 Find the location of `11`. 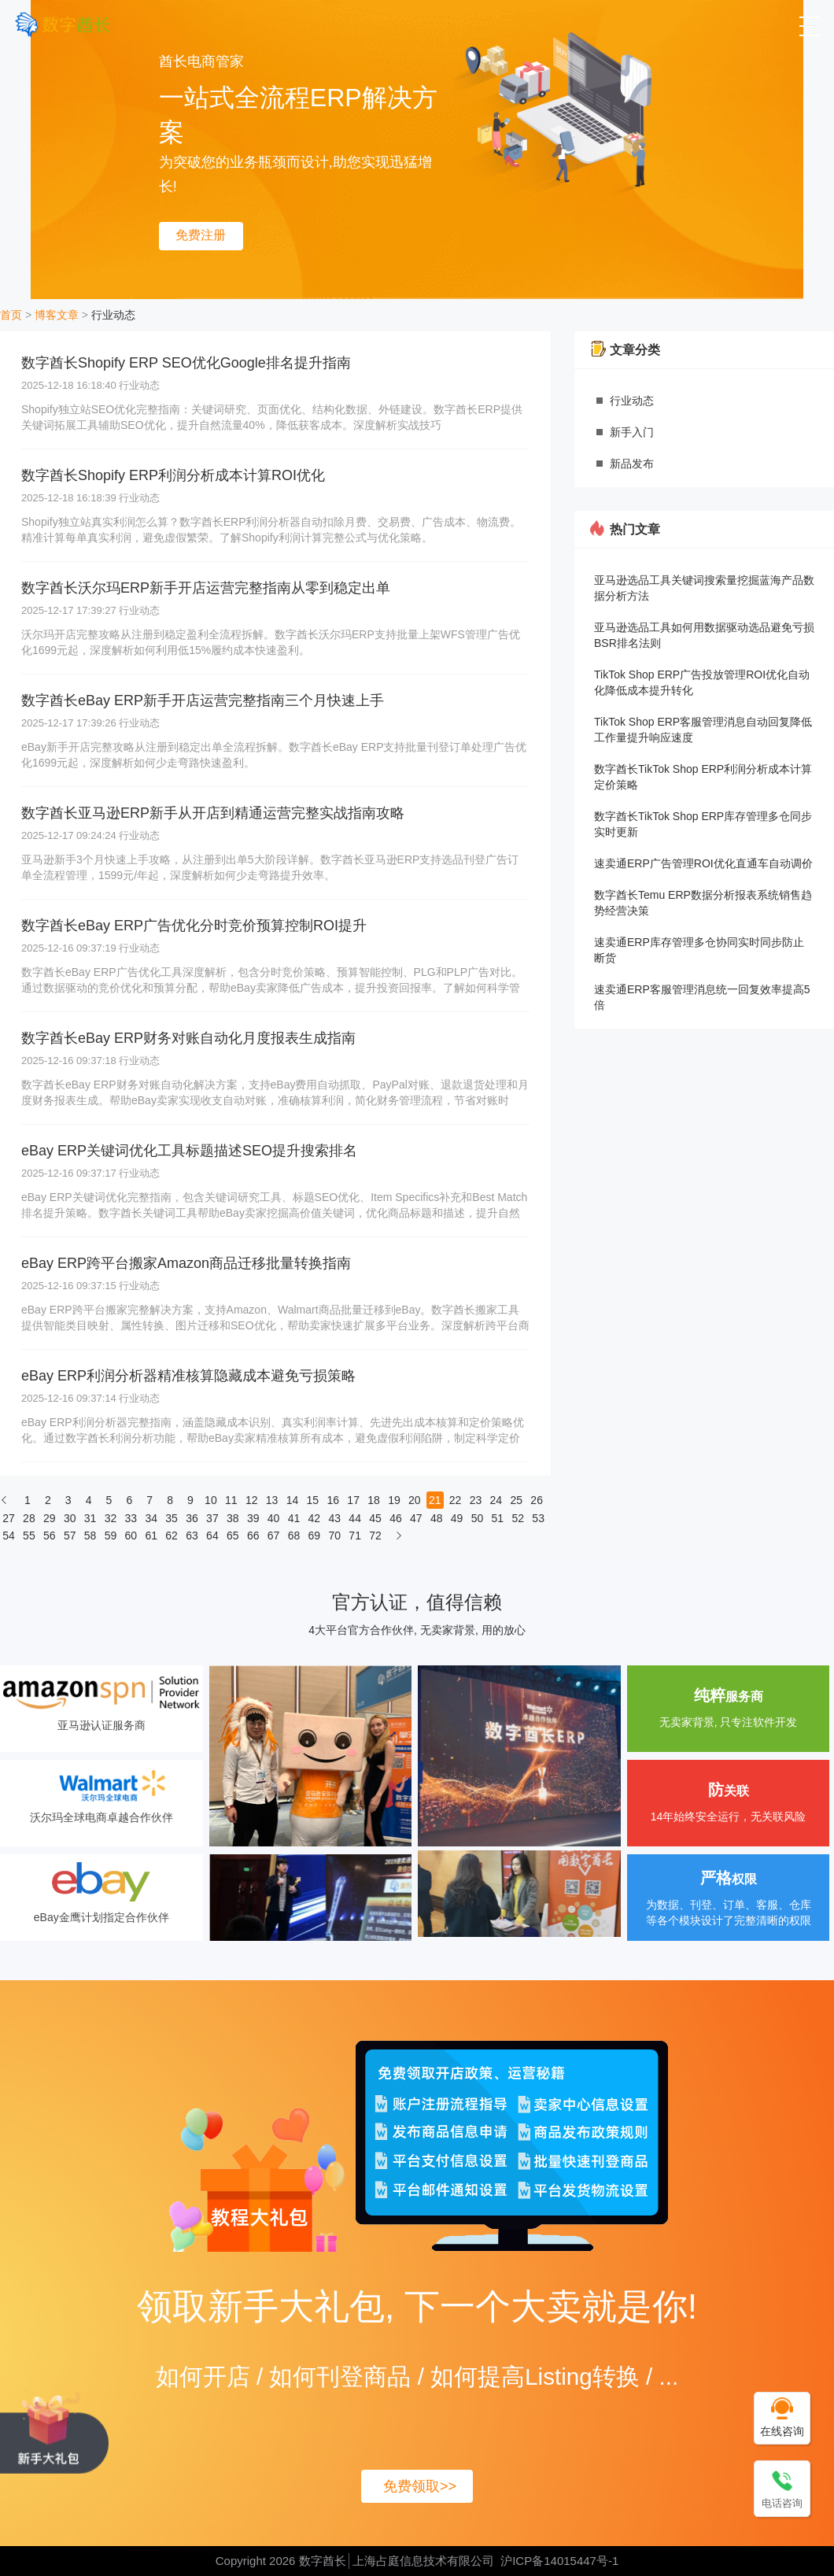

11 is located at coordinates (231, 1500).